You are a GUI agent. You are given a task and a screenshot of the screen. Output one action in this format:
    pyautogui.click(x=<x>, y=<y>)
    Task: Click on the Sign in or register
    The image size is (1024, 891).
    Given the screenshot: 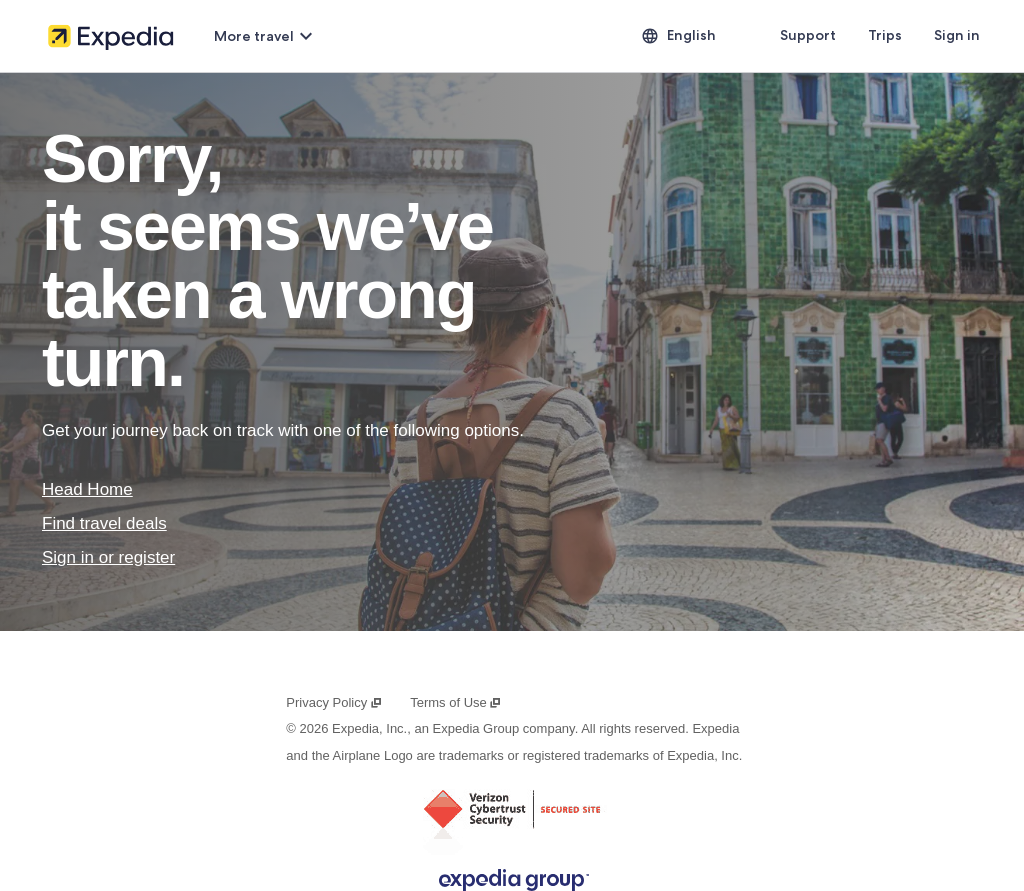 What is the action you would take?
    pyautogui.click(x=108, y=557)
    